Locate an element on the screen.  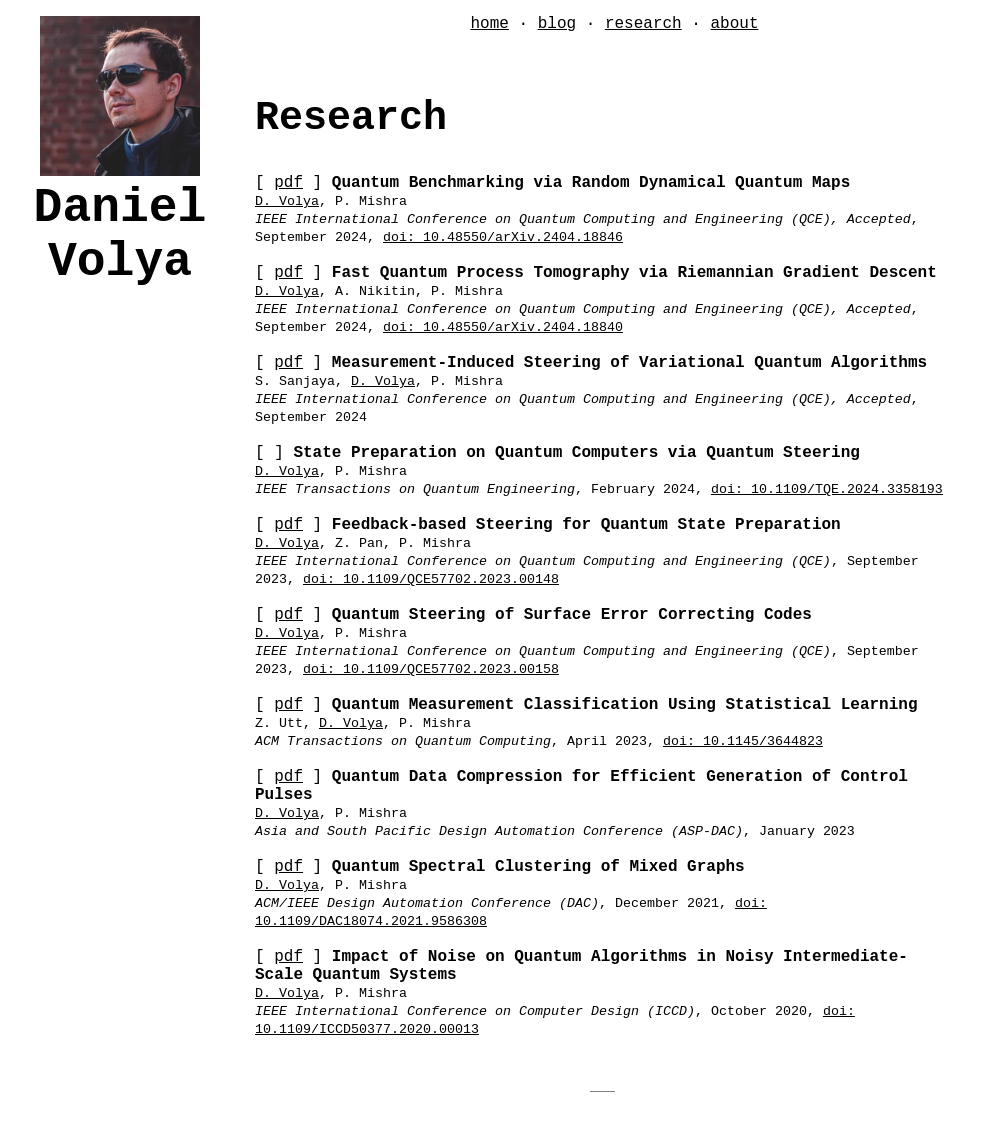
doi: 10.1145/3644823 is located at coordinates (743, 741).